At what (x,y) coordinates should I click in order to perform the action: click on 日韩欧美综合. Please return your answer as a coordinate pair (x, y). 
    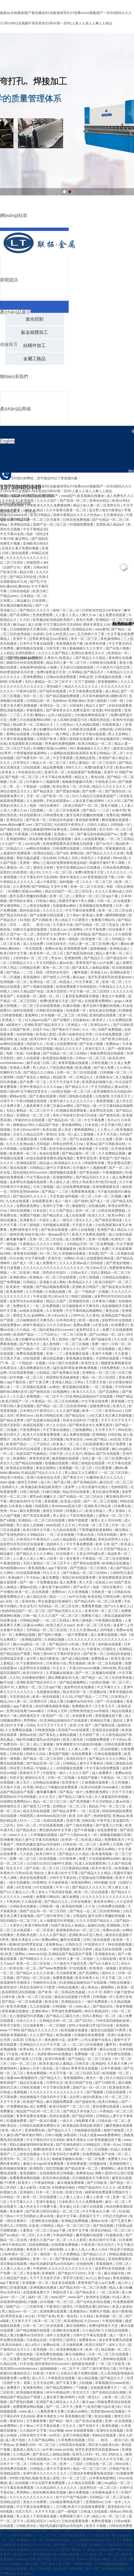
    Looking at the image, I should click on (26, 2526).